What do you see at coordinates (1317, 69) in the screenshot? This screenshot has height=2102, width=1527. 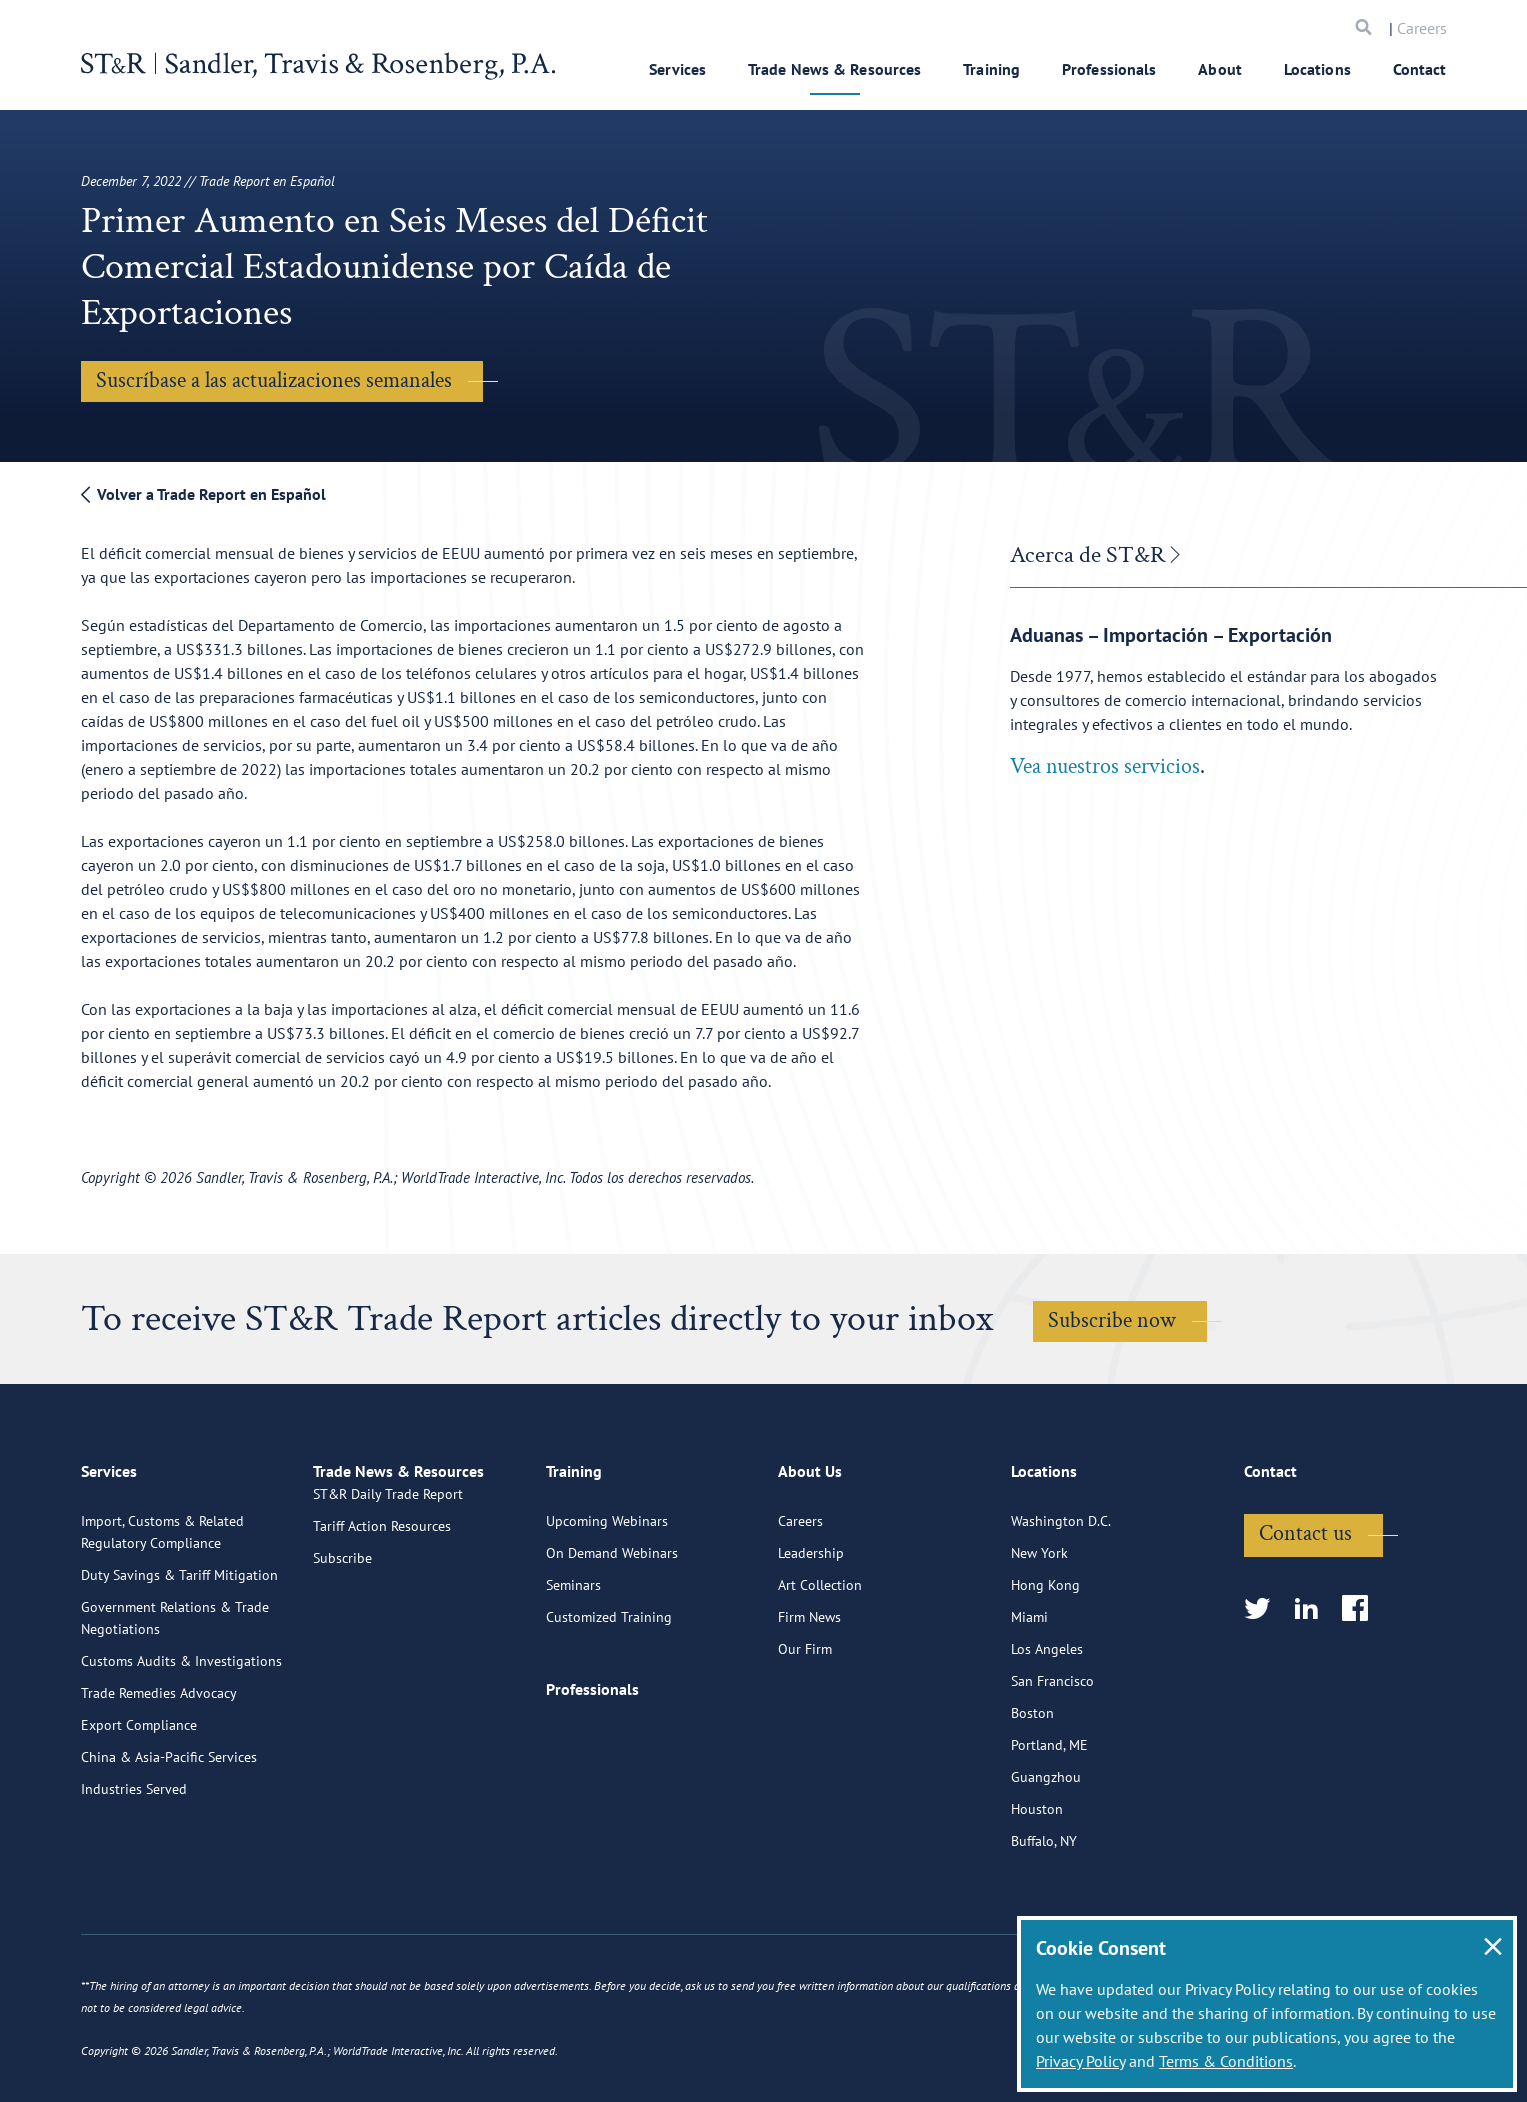 I see `Locations` at bounding box center [1317, 69].